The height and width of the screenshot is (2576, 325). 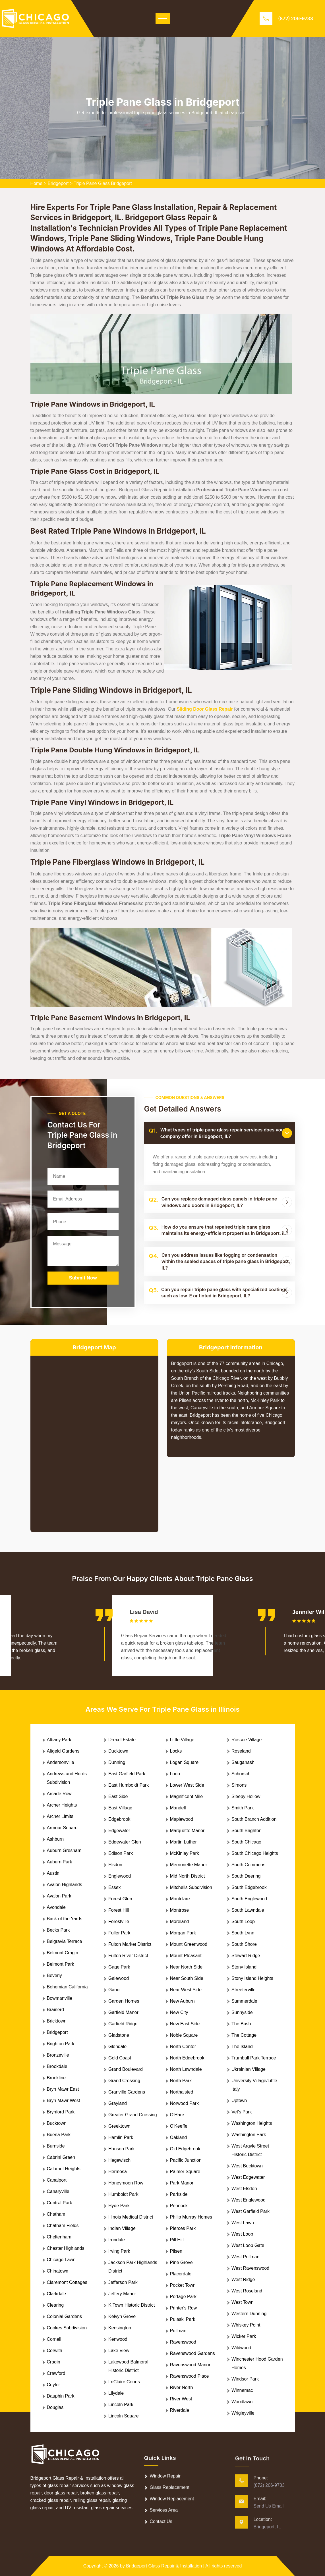 I want to click on Gold Coast, so click(x=119, y=2057).